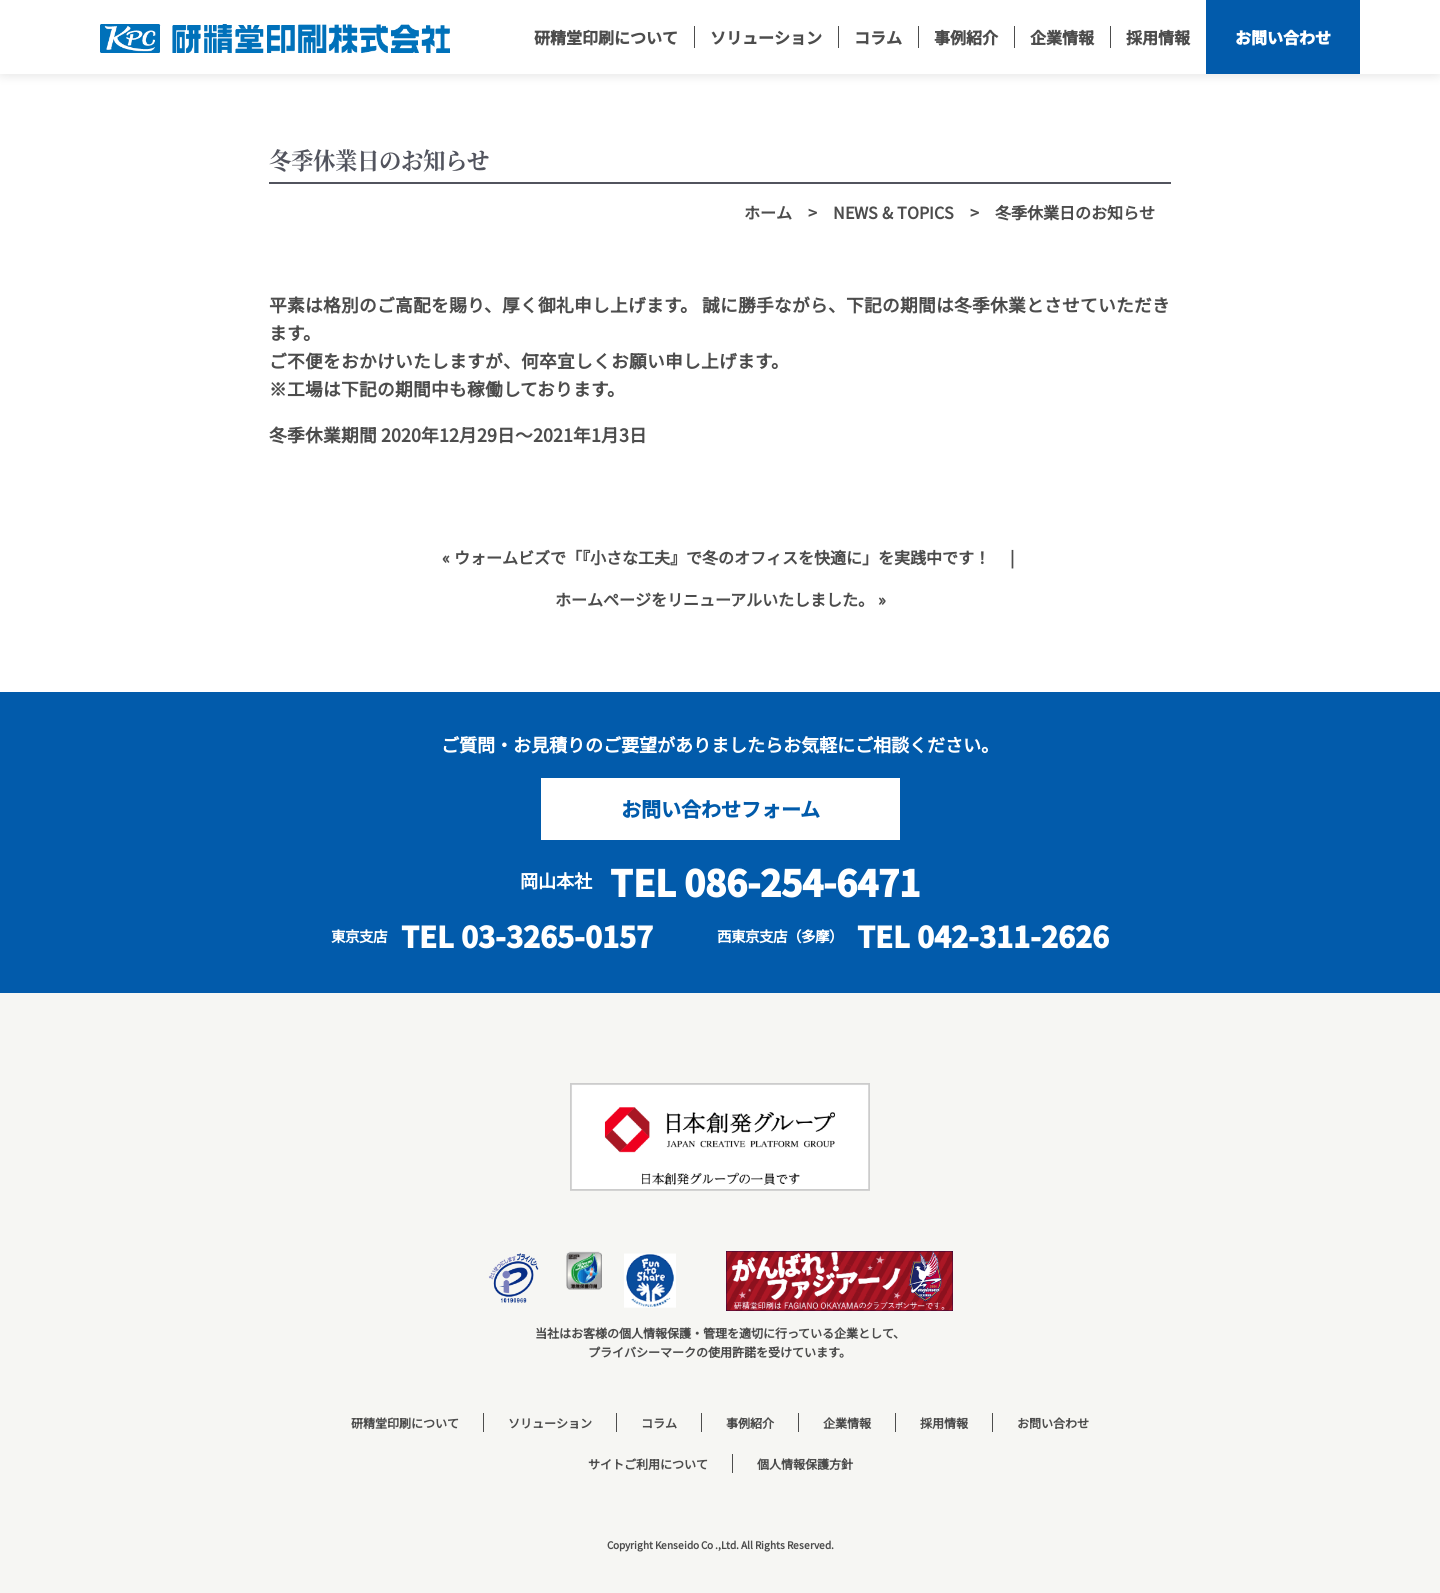 The height and width of the screenshot is (1593, 1440). What do you see at coordinates (805, 1463) in the screenshot?
I see `個人情報保護方針` at bounding box center [805, 1463].